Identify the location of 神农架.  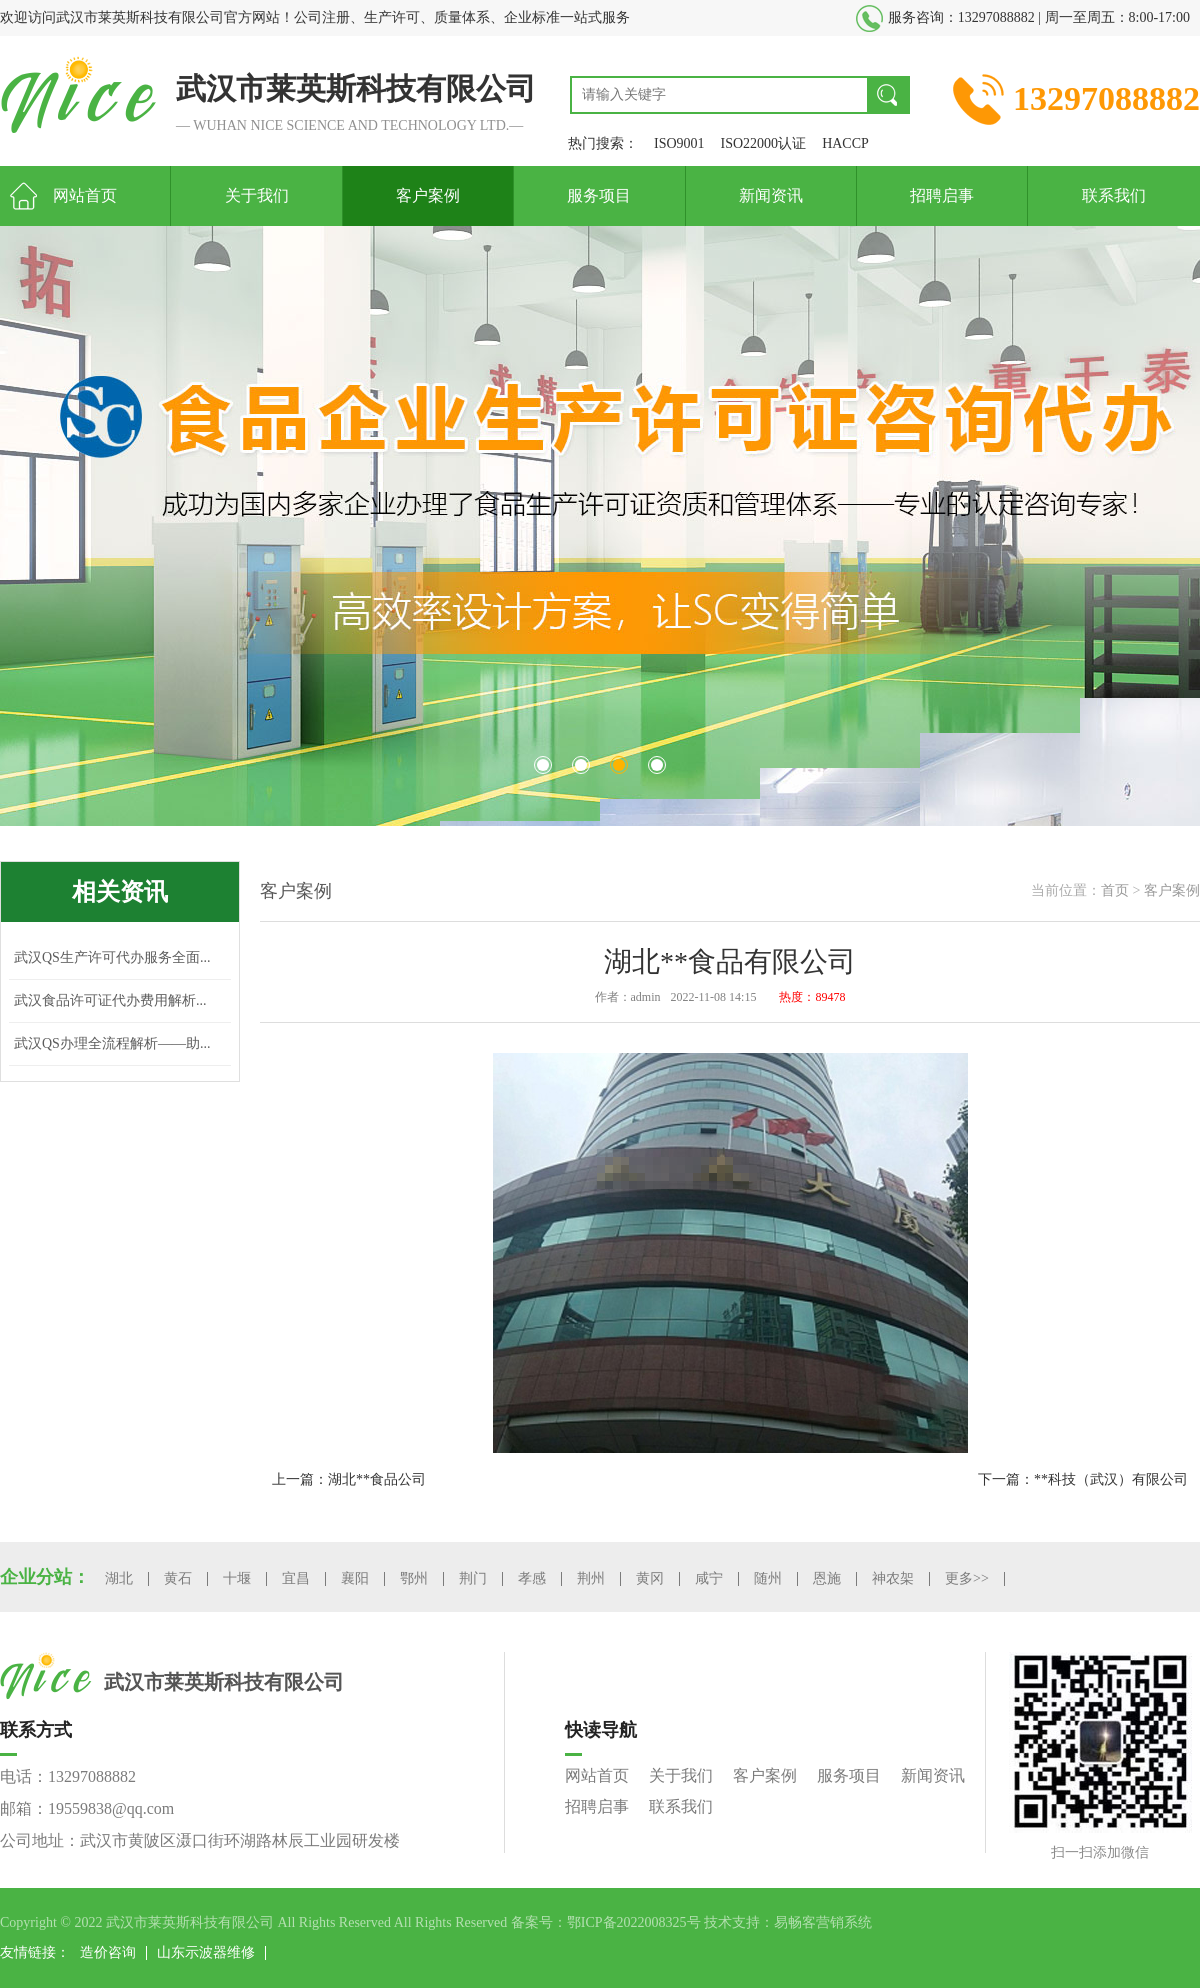
(893, 1579).